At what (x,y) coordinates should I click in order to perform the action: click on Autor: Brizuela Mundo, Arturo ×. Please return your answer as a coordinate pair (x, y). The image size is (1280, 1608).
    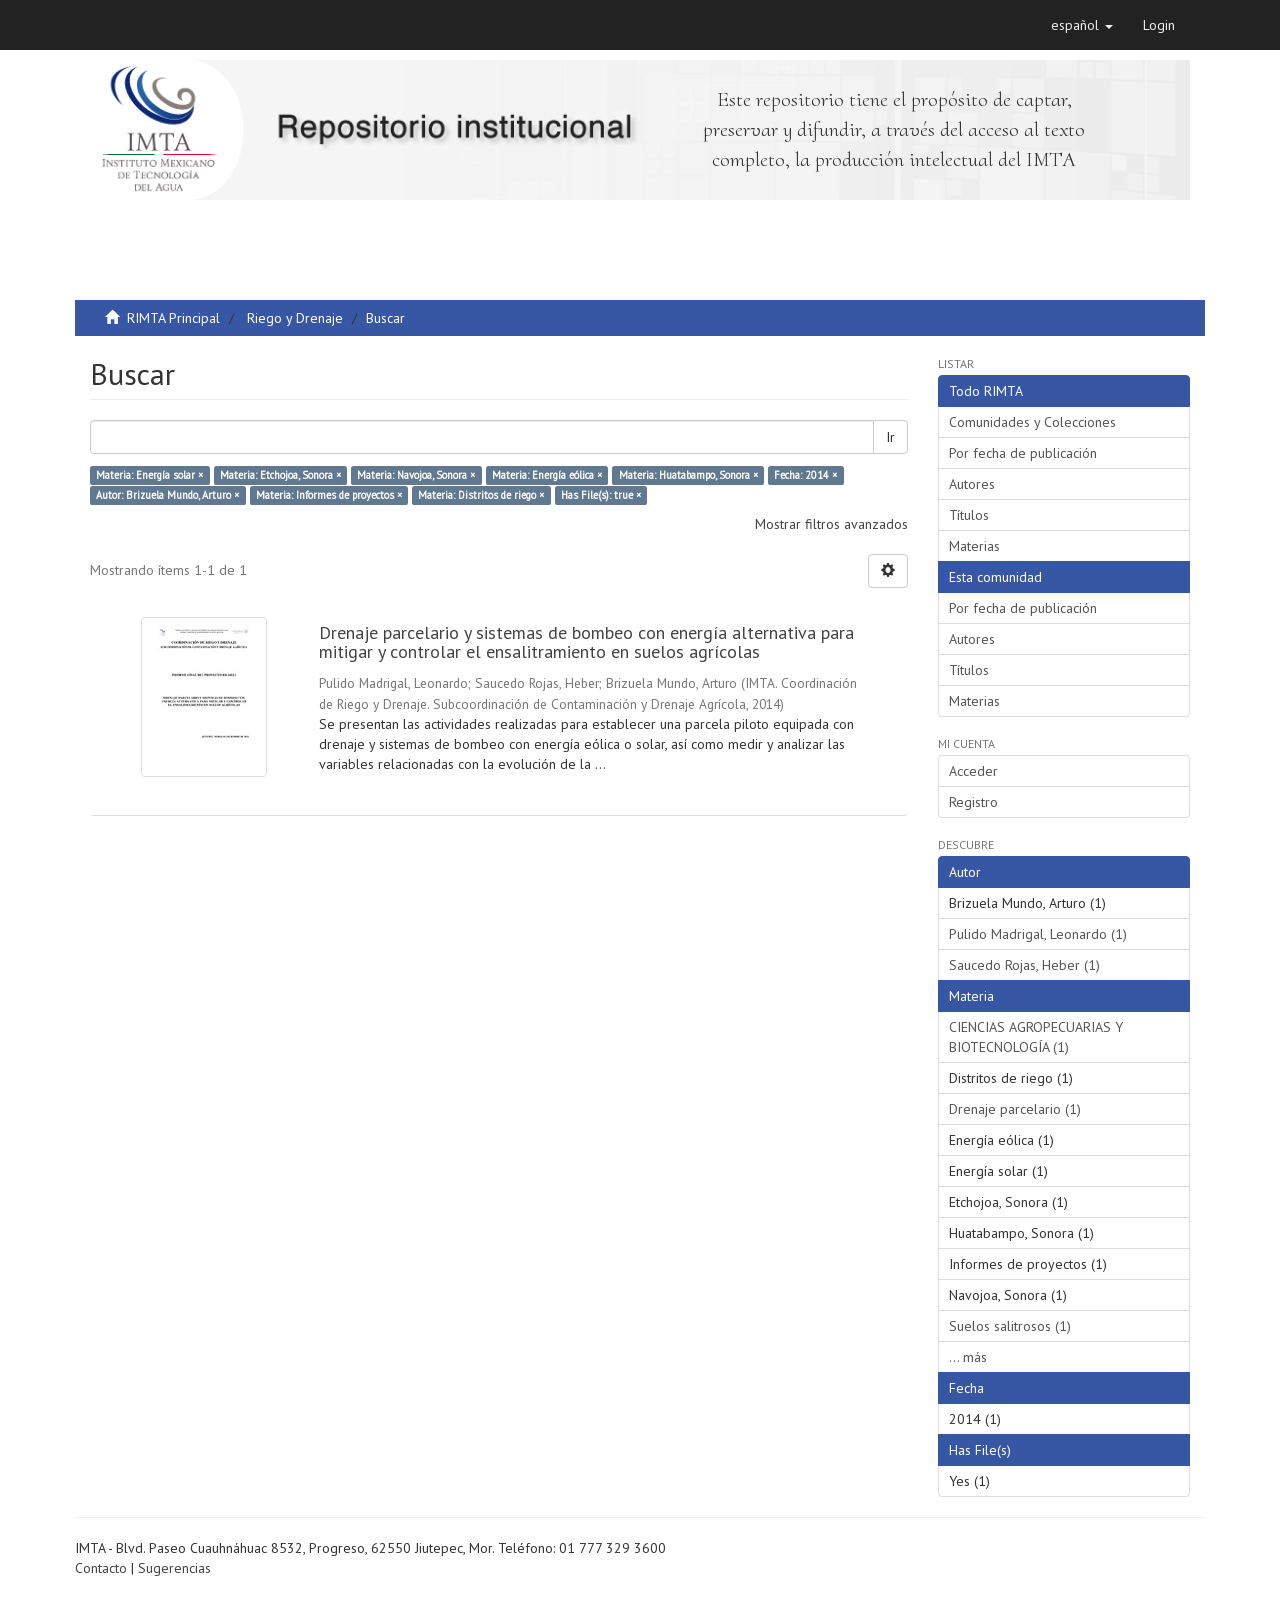
    Looking at the image, I should click on (167, 495).